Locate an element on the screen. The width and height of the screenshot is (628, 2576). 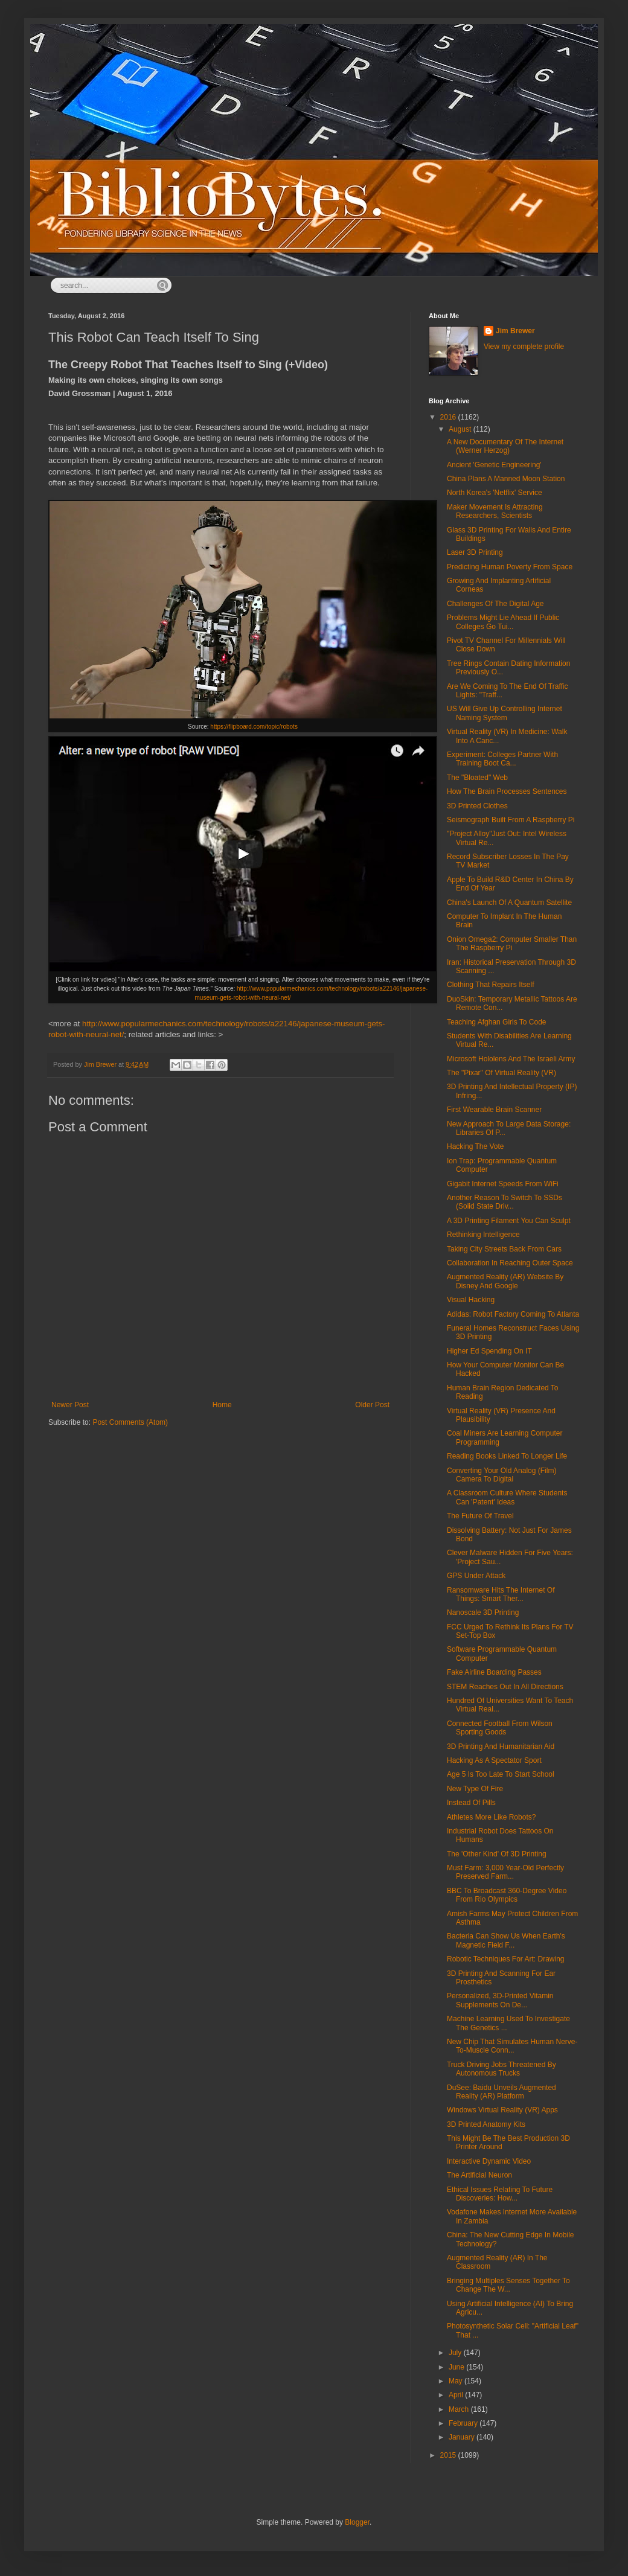
Must Farm: 3,000 Year-Old Perfectly Preserved Farm... is located at coordinates (505, 1872).